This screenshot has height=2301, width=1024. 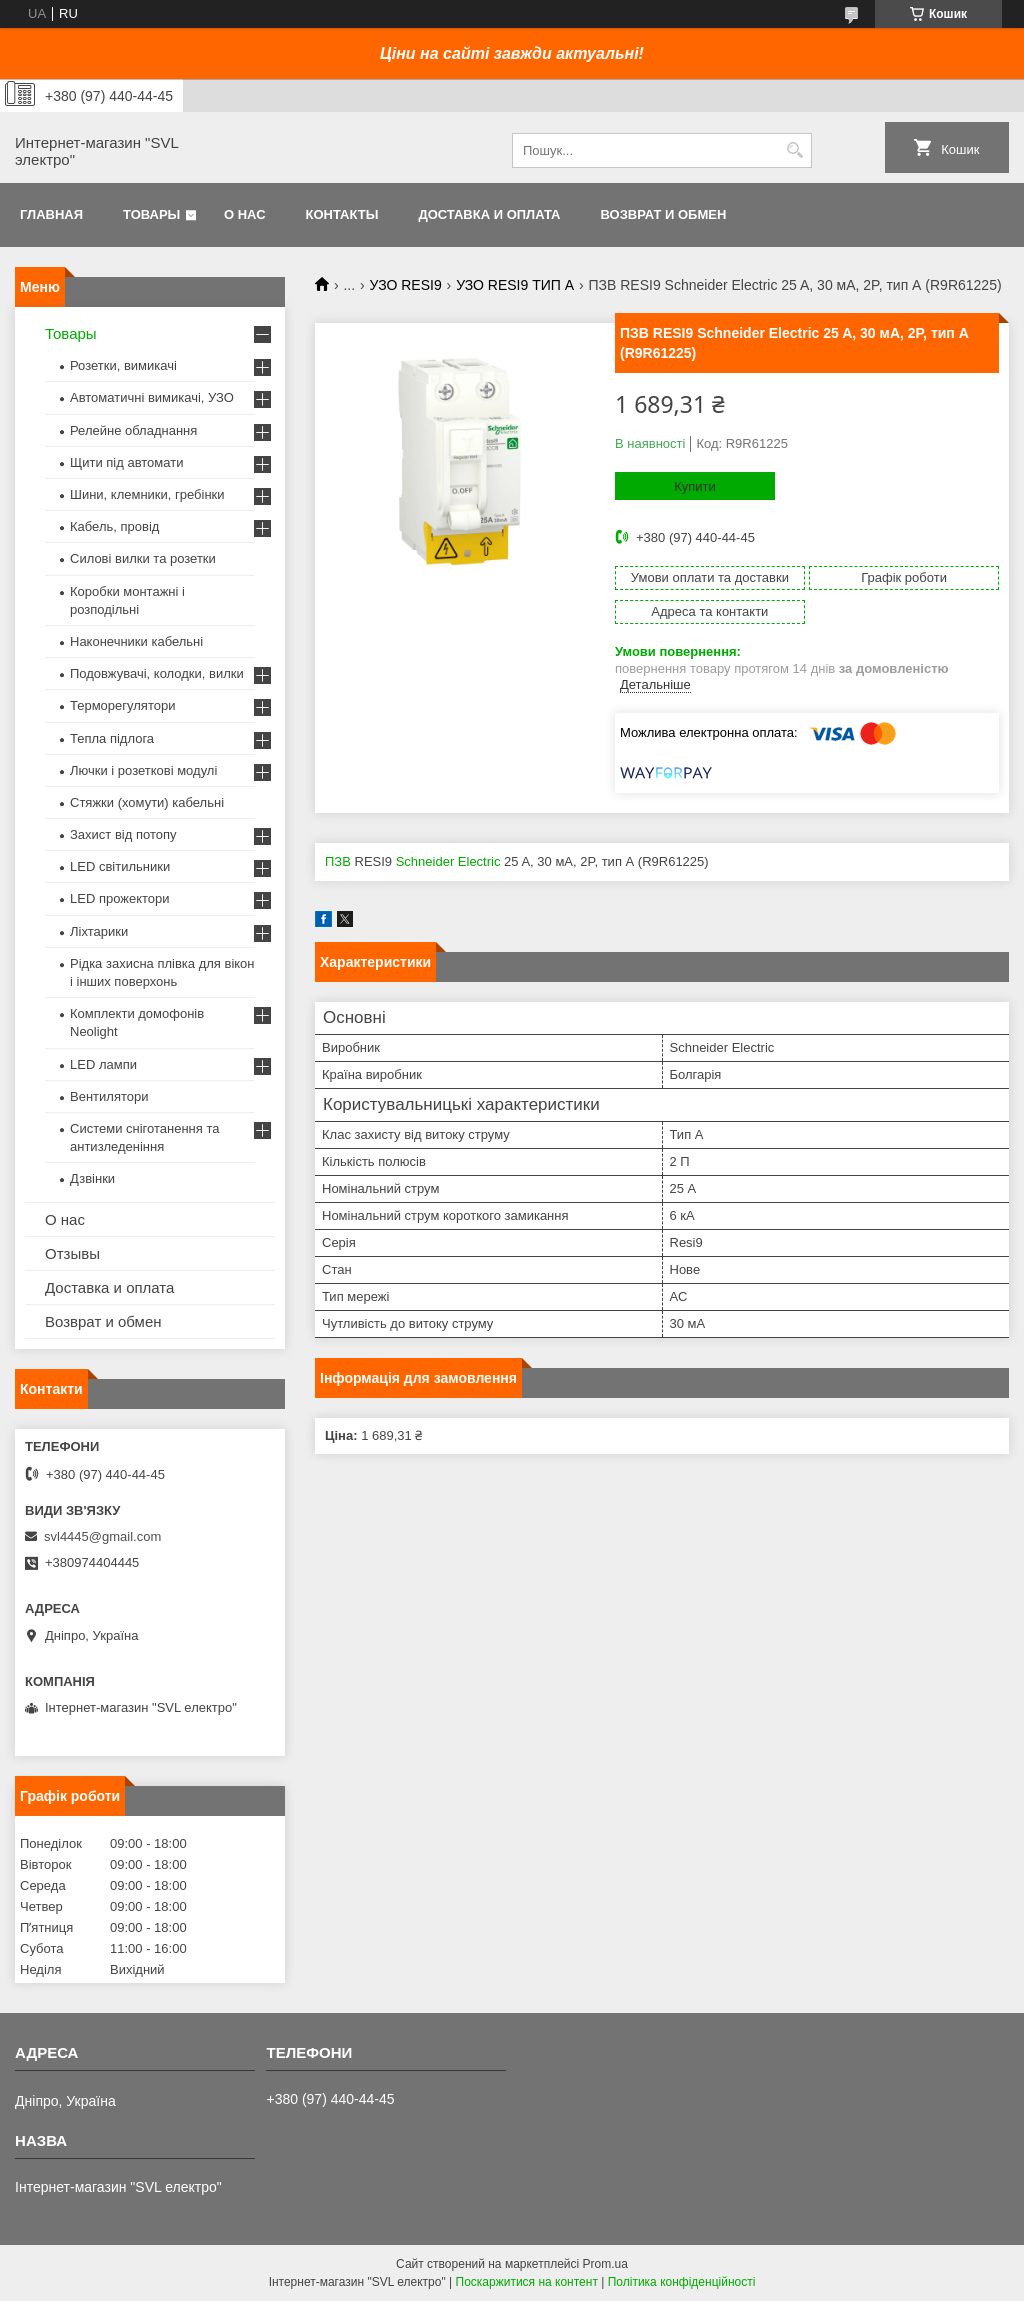 What do you see at coordinates (151, 214) in the screenshot?
I see `Товары` at bounding box center [151, 214].